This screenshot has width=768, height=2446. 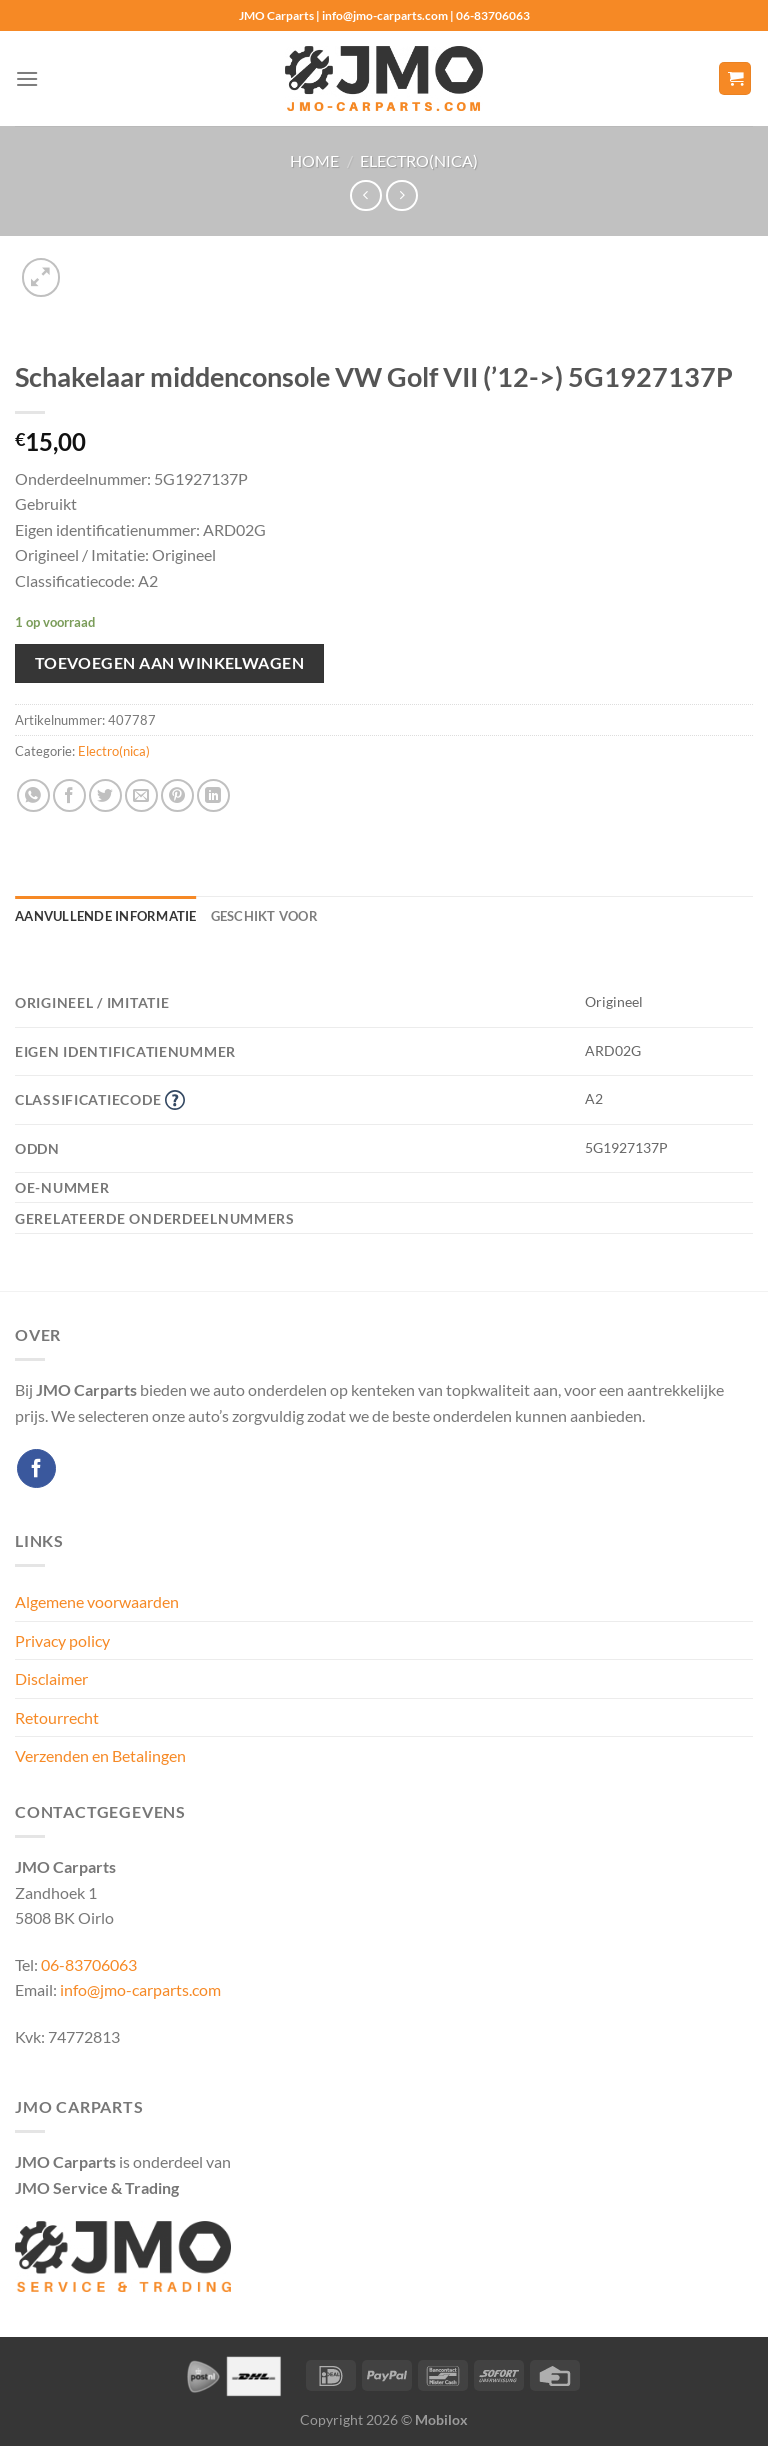 What do you see at coordinates (170, 663) in the screenshot?
I see `Toevoegen aan winkelwagen` at bounding box center [170, 663].